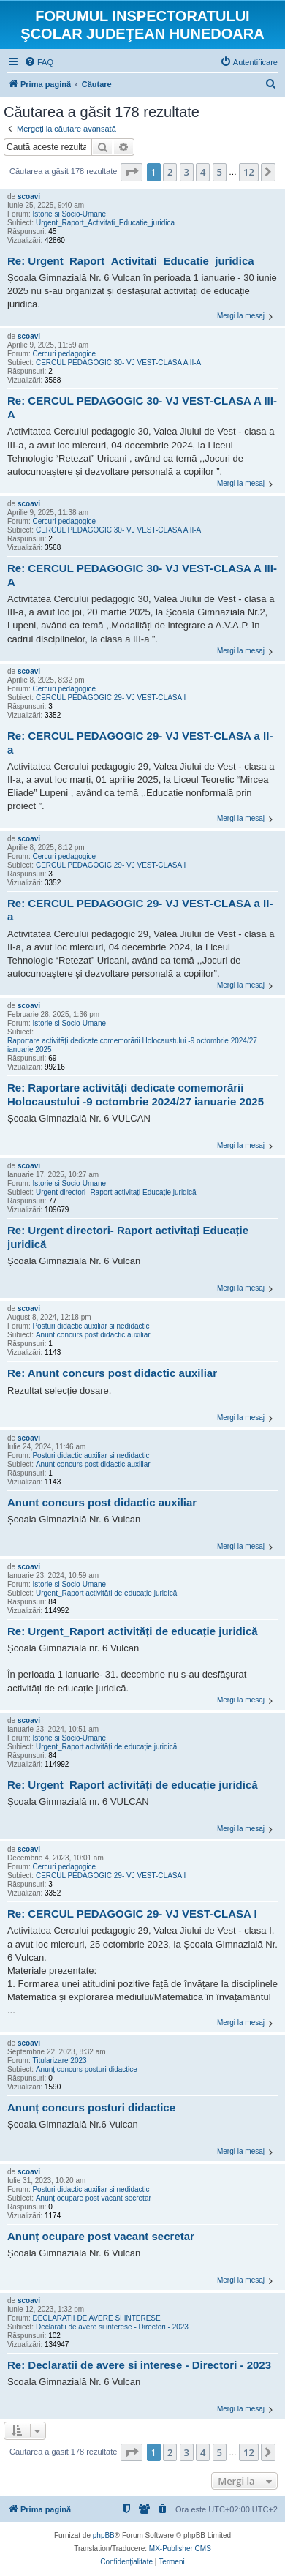 This screenshot has height=2576, width=285. What do you see at coordinates (93, 1335) in the screenshot?
I see `Anunt concurs post didactic auxiliar` at bounding box center [93, 1335].